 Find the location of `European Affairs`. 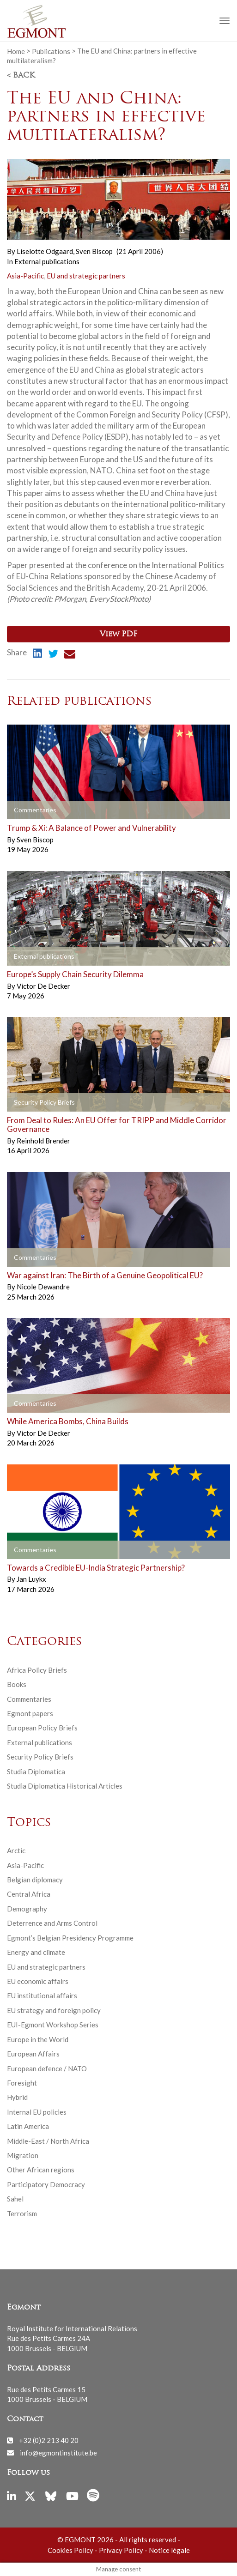

European Affairs is located at coordinates (33, 2054).